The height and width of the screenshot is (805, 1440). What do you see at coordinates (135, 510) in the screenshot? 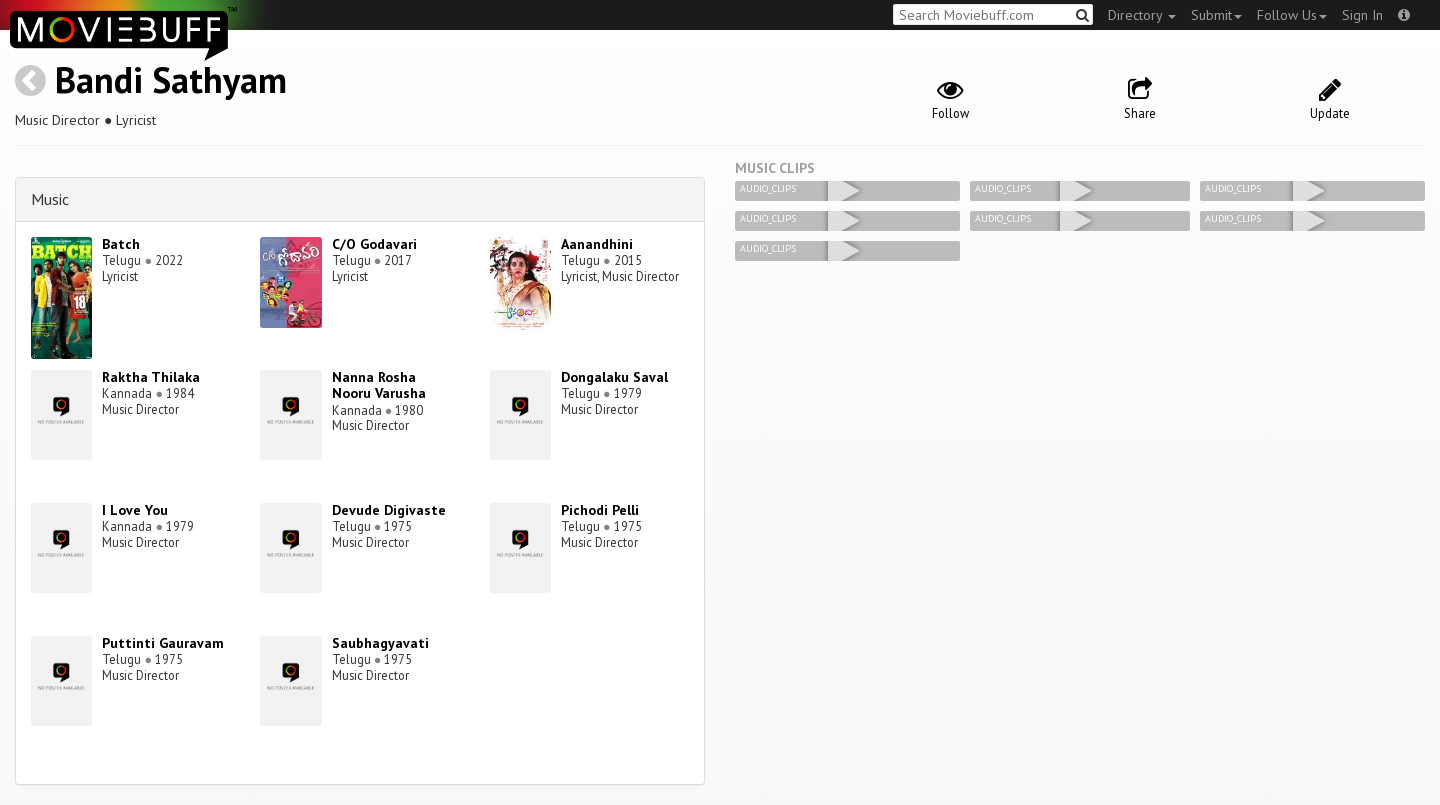
I see `I Love You` at bounding box center [135, 510].